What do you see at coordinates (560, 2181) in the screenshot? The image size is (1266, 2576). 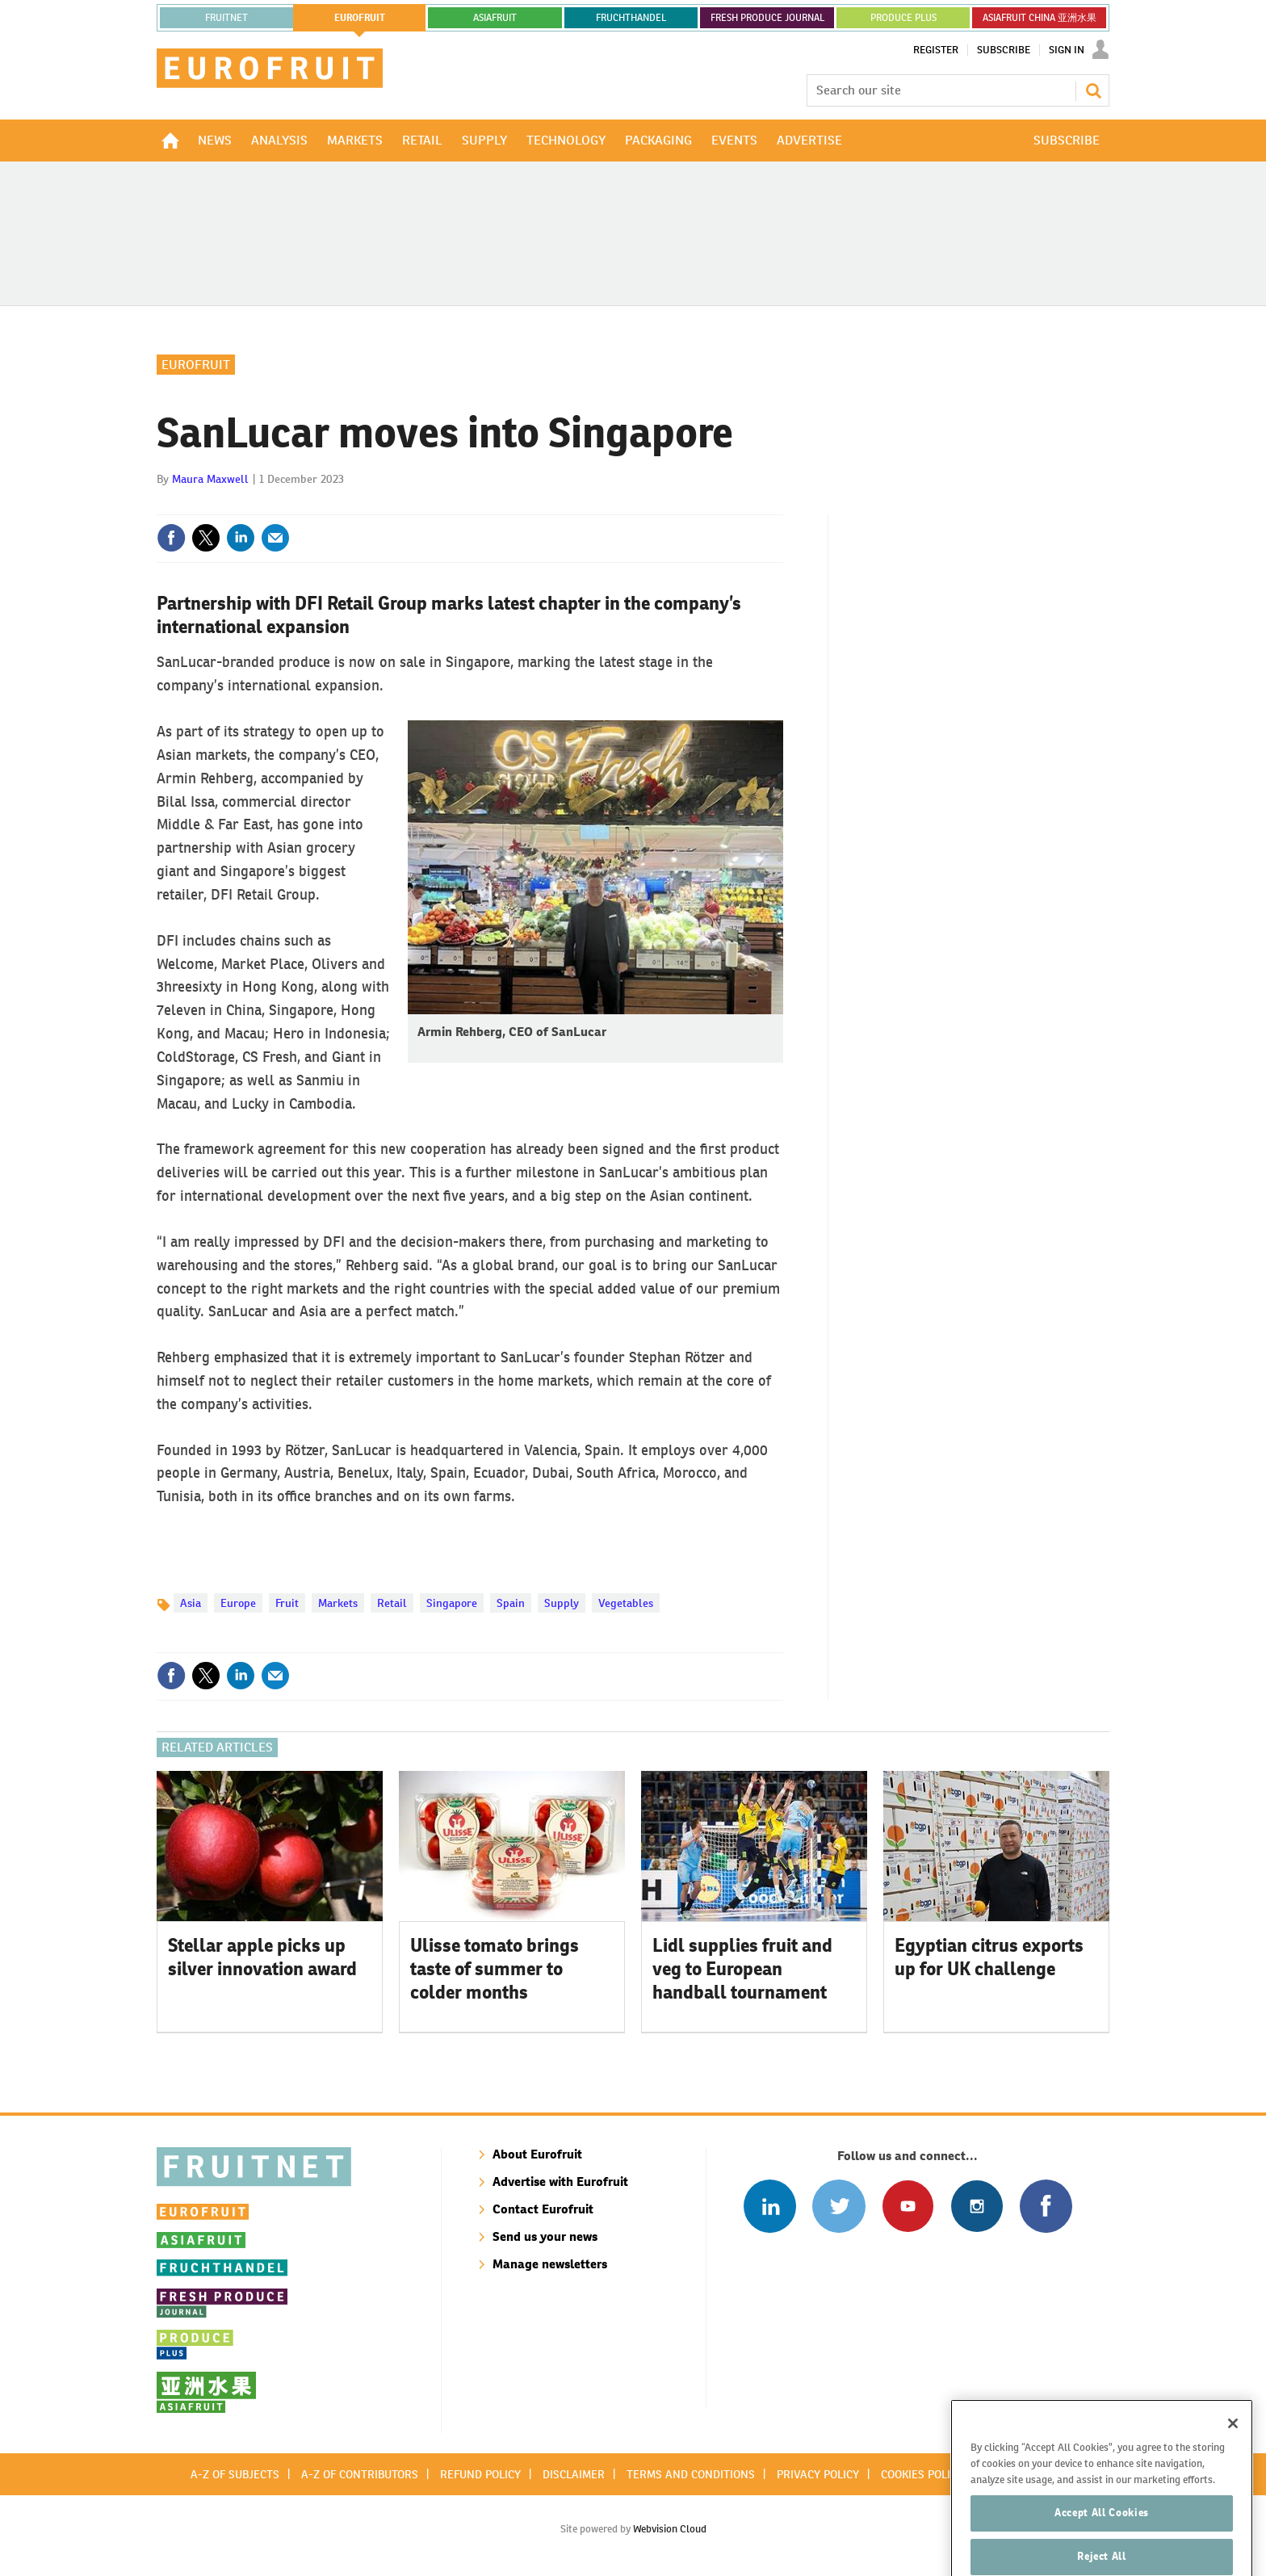 I see `Advertise with Eurofruit` at bounding box center [560, 2181].